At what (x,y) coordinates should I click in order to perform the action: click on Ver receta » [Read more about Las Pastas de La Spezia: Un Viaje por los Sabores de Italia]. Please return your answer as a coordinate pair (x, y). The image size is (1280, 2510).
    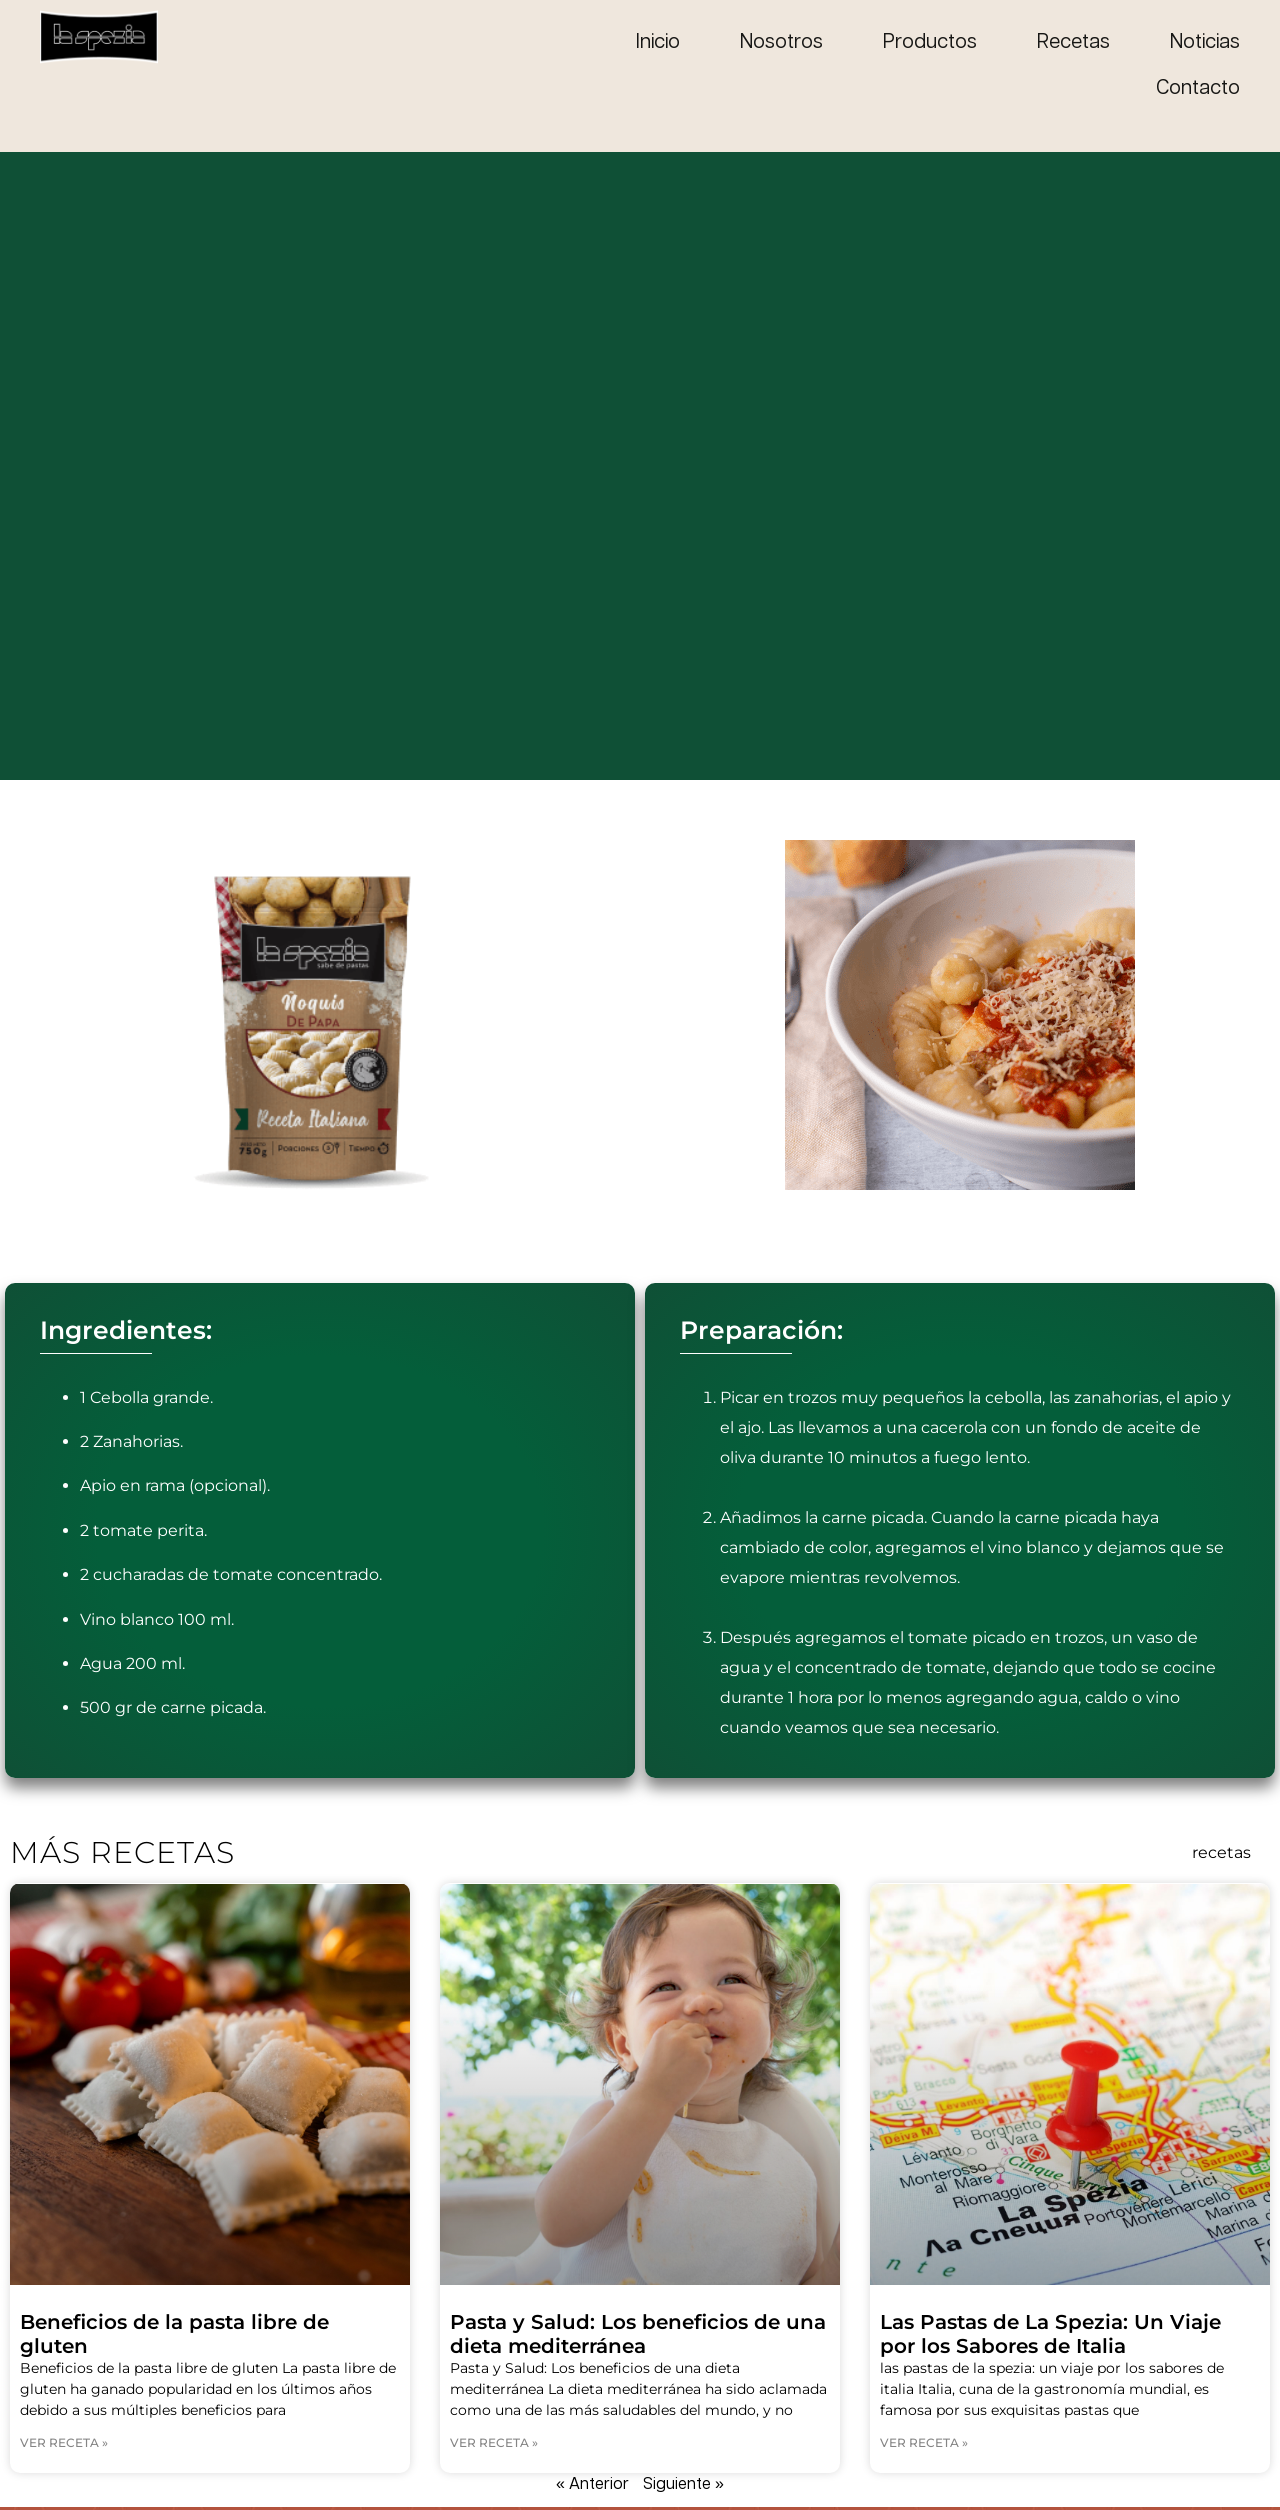
    Looking at the image, I should click on (924, 2442).